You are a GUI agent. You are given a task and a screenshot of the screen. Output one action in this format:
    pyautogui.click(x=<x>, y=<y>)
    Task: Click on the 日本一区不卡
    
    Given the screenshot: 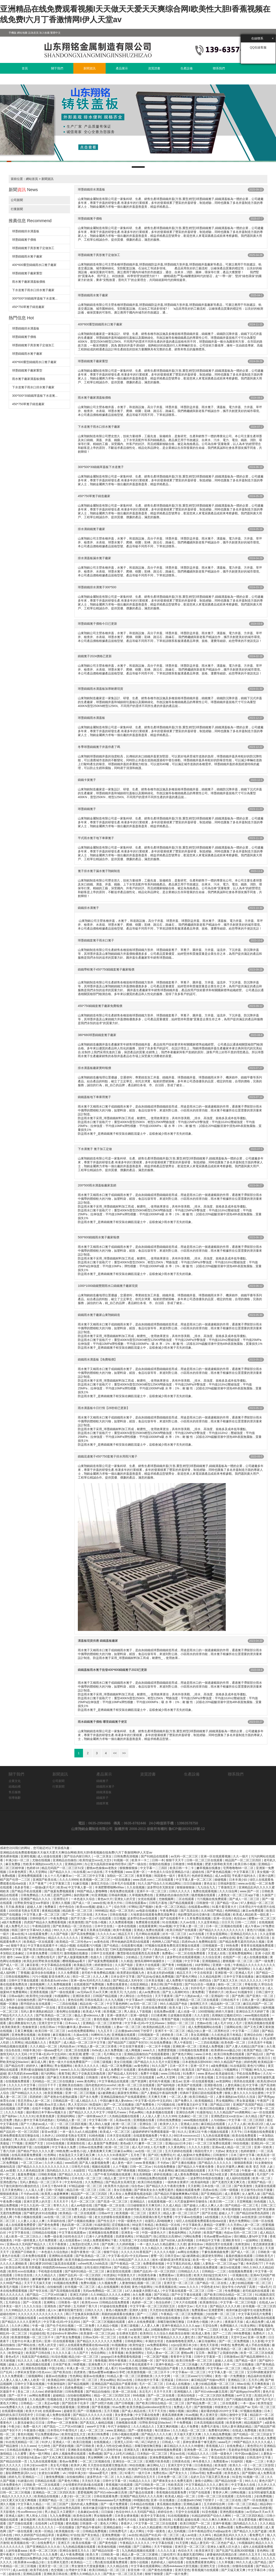 What is the action you would take?
    pyautogui.click(x=179, y=2065)
    